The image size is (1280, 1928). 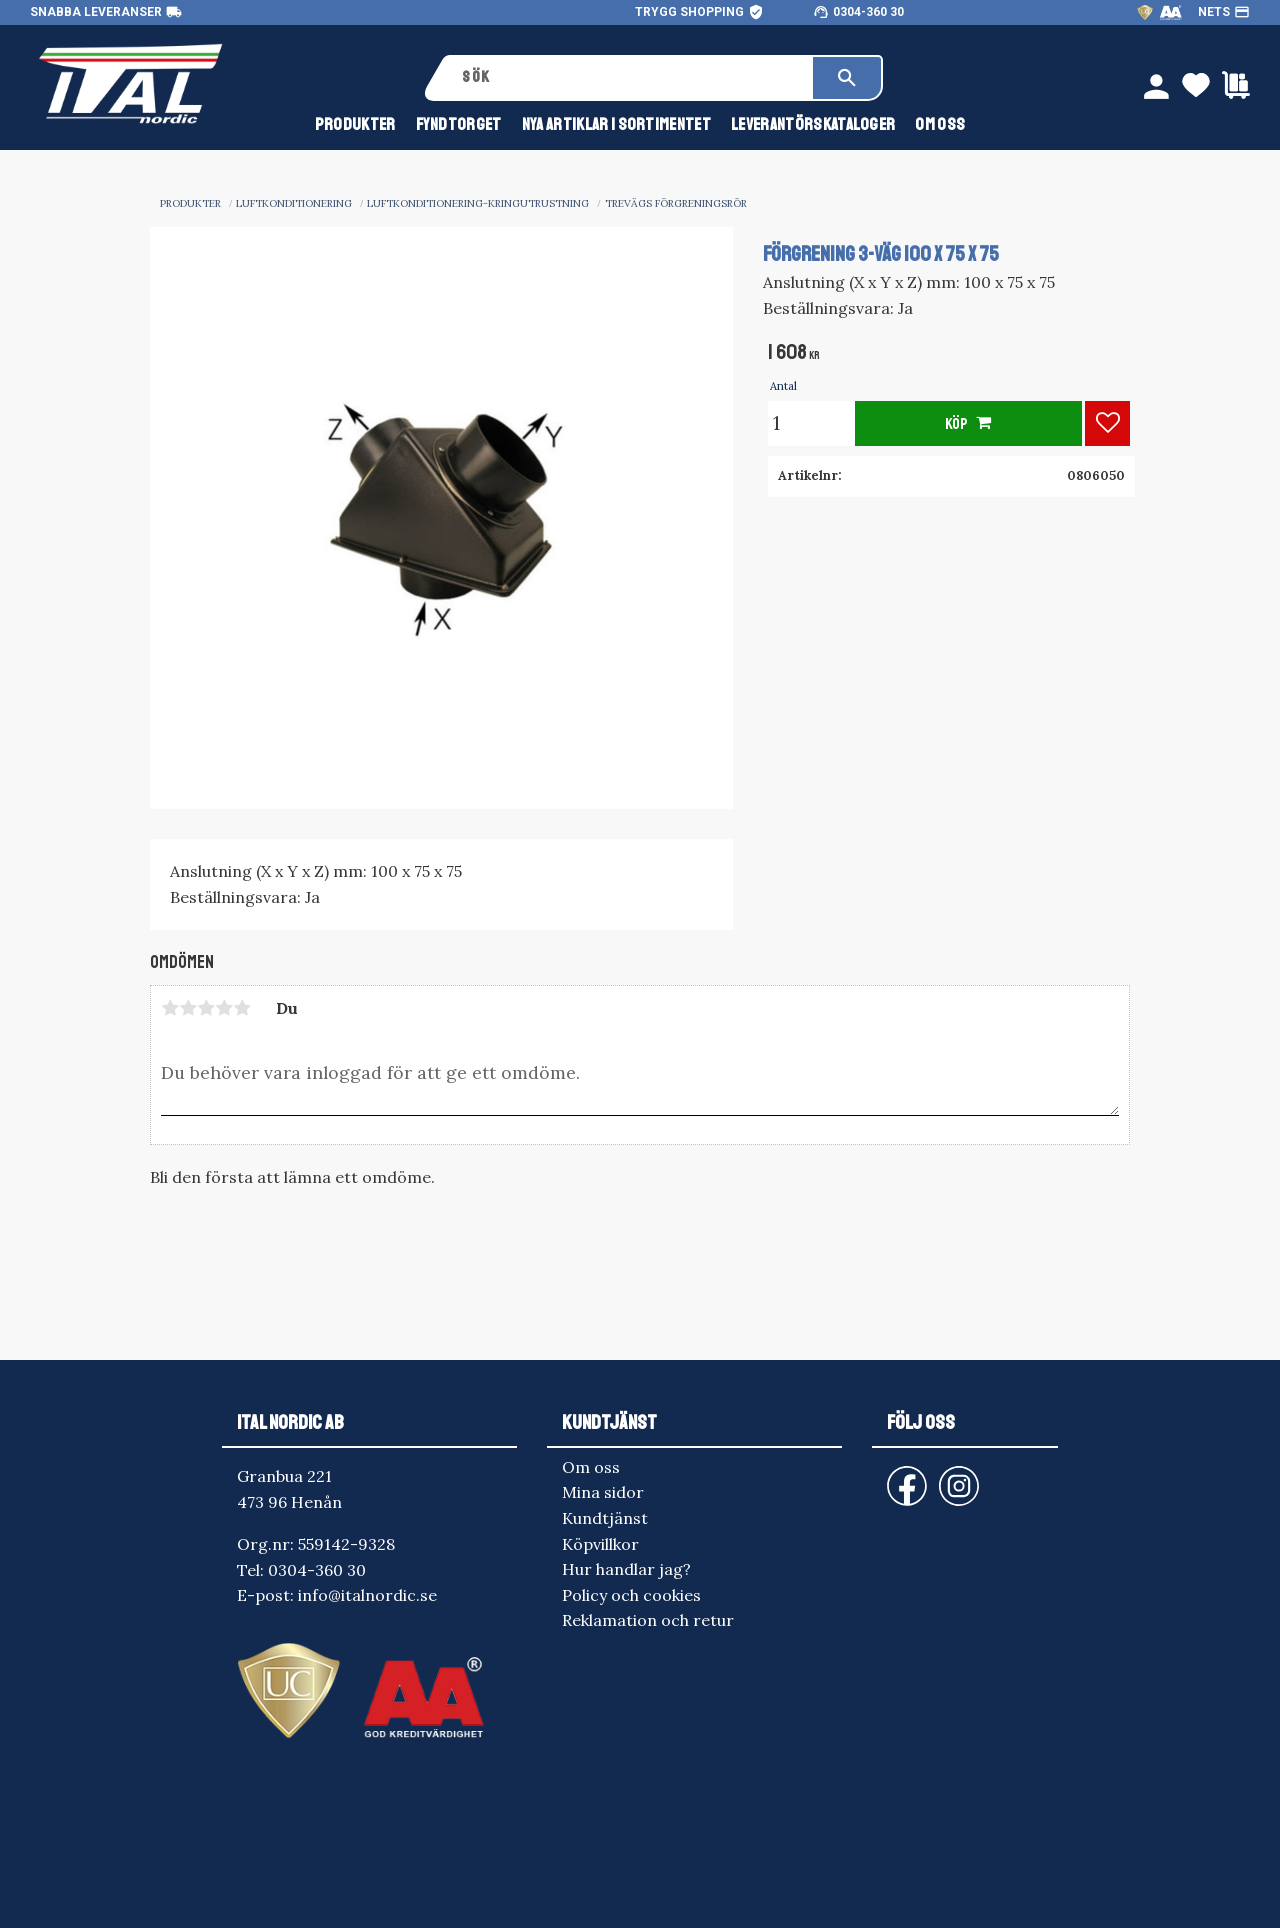 What do you see at coordinates (459, 128) in the screenshot?
I see `FYNDTORGET [menuitem]` at bounding box center [459, 128].